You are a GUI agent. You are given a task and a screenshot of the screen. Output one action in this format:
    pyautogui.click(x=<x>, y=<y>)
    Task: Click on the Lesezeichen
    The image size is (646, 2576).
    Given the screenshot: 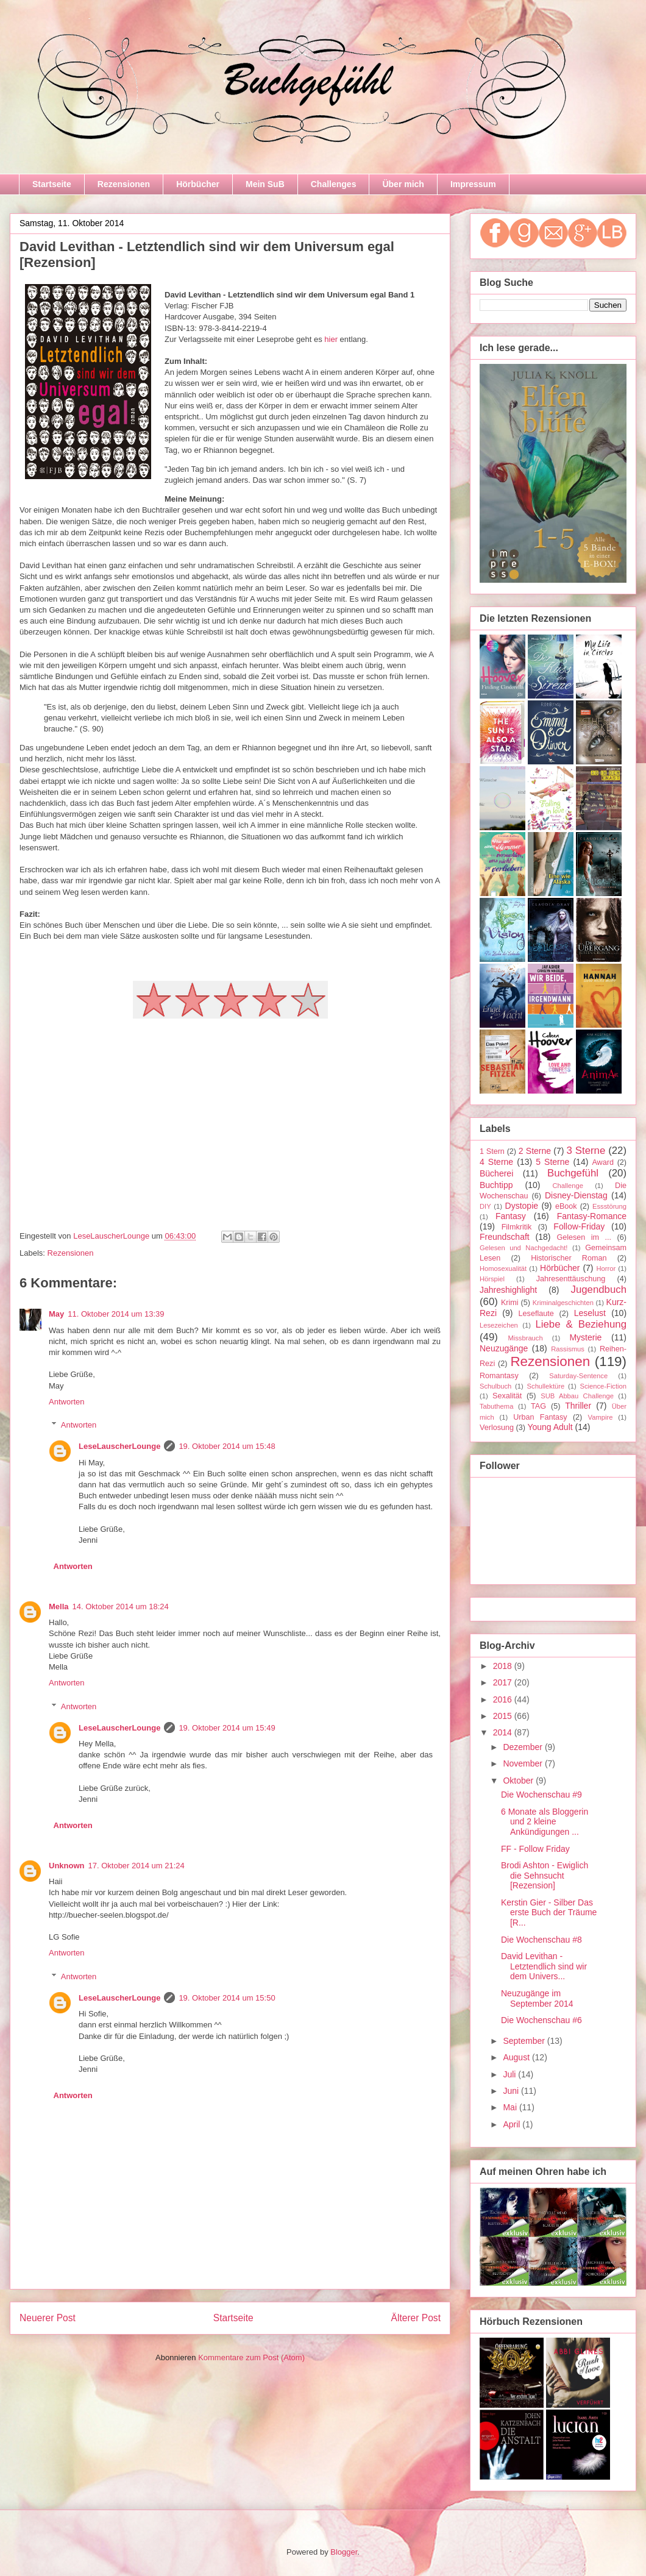 What is the action you would take?
    pyautogui.click(x=499, y=1325)
    